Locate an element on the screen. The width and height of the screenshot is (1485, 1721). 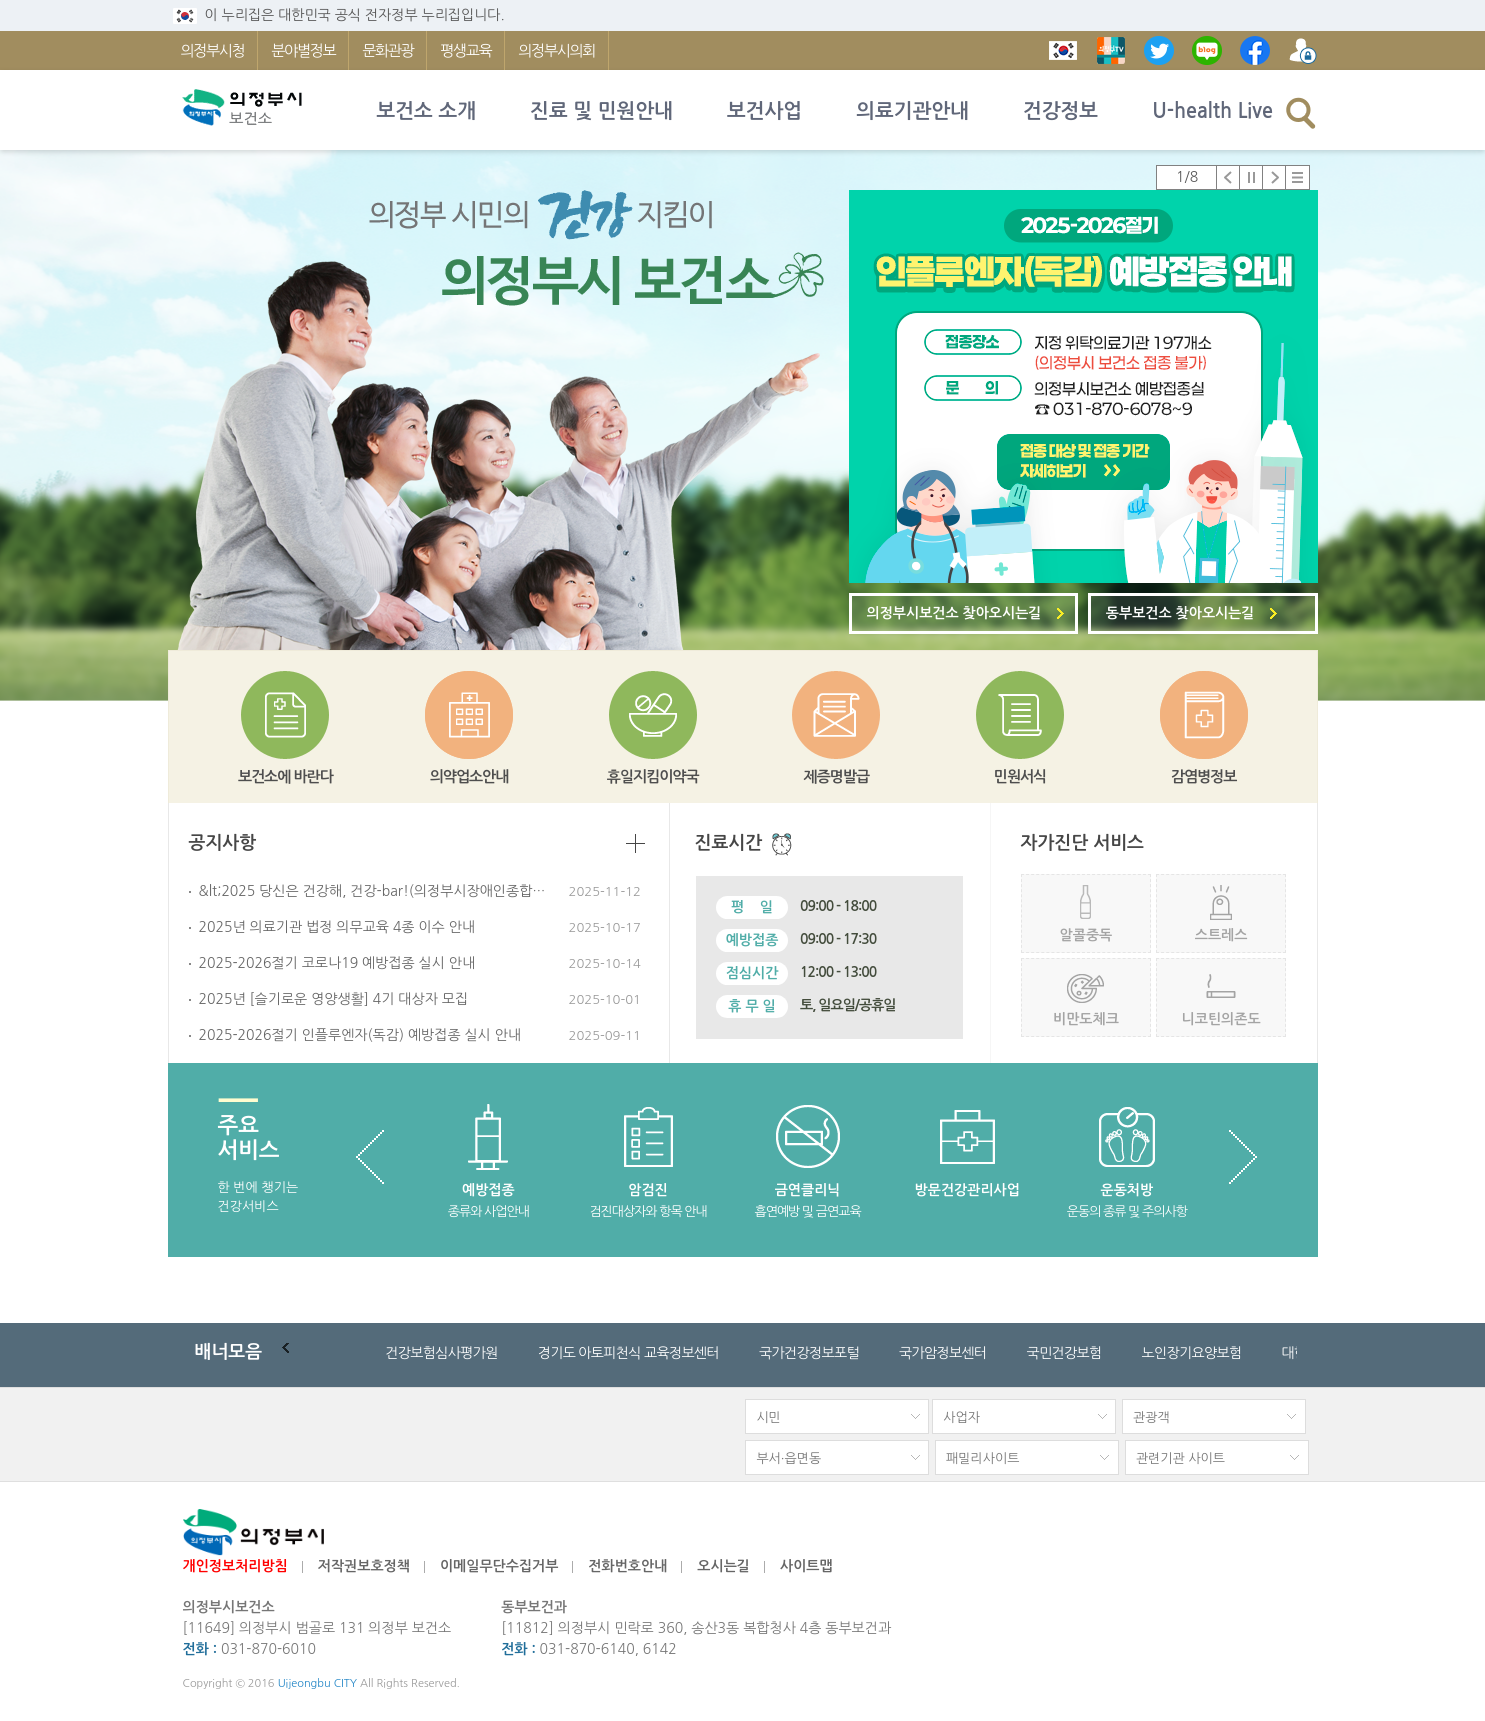
문화관광 is located at coordinates (387, 50).